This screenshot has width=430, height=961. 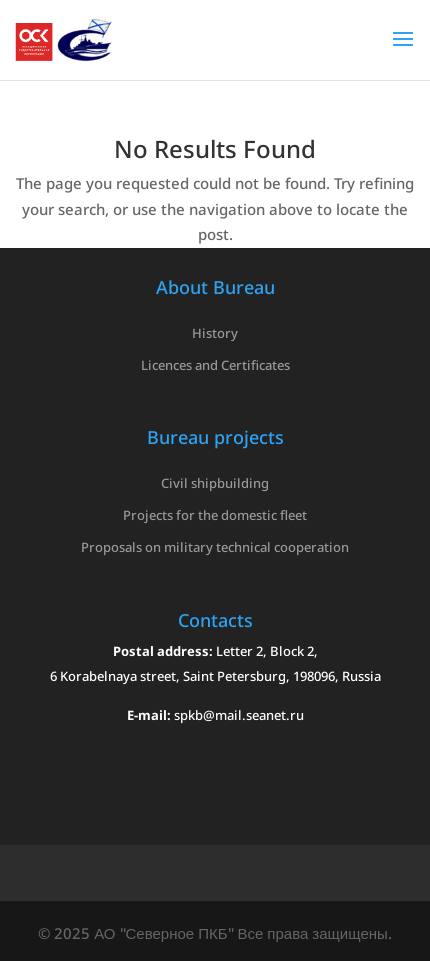 What do you see at coordinates (215, 547) in the screenshot?
I see `Proposals on military technical cooperation` at bounding box center [215, 547].